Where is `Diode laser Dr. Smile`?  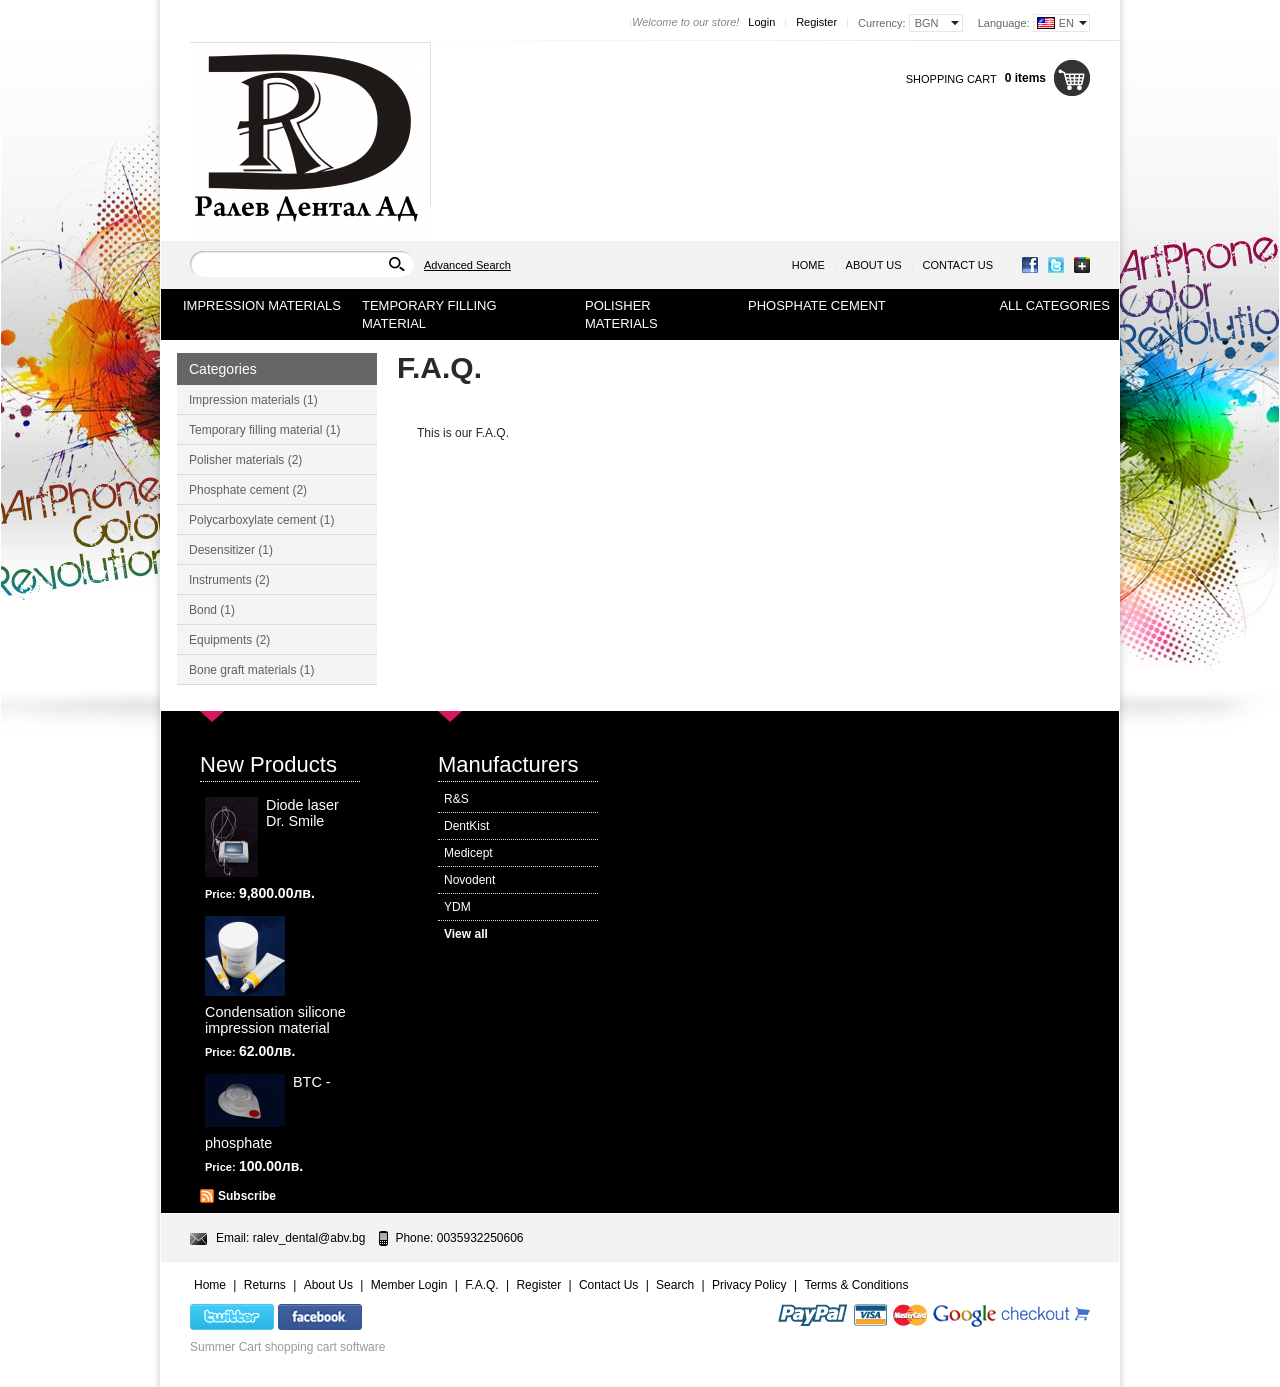 Diode laser Dr. Smile is located at coordinates (302, 813).